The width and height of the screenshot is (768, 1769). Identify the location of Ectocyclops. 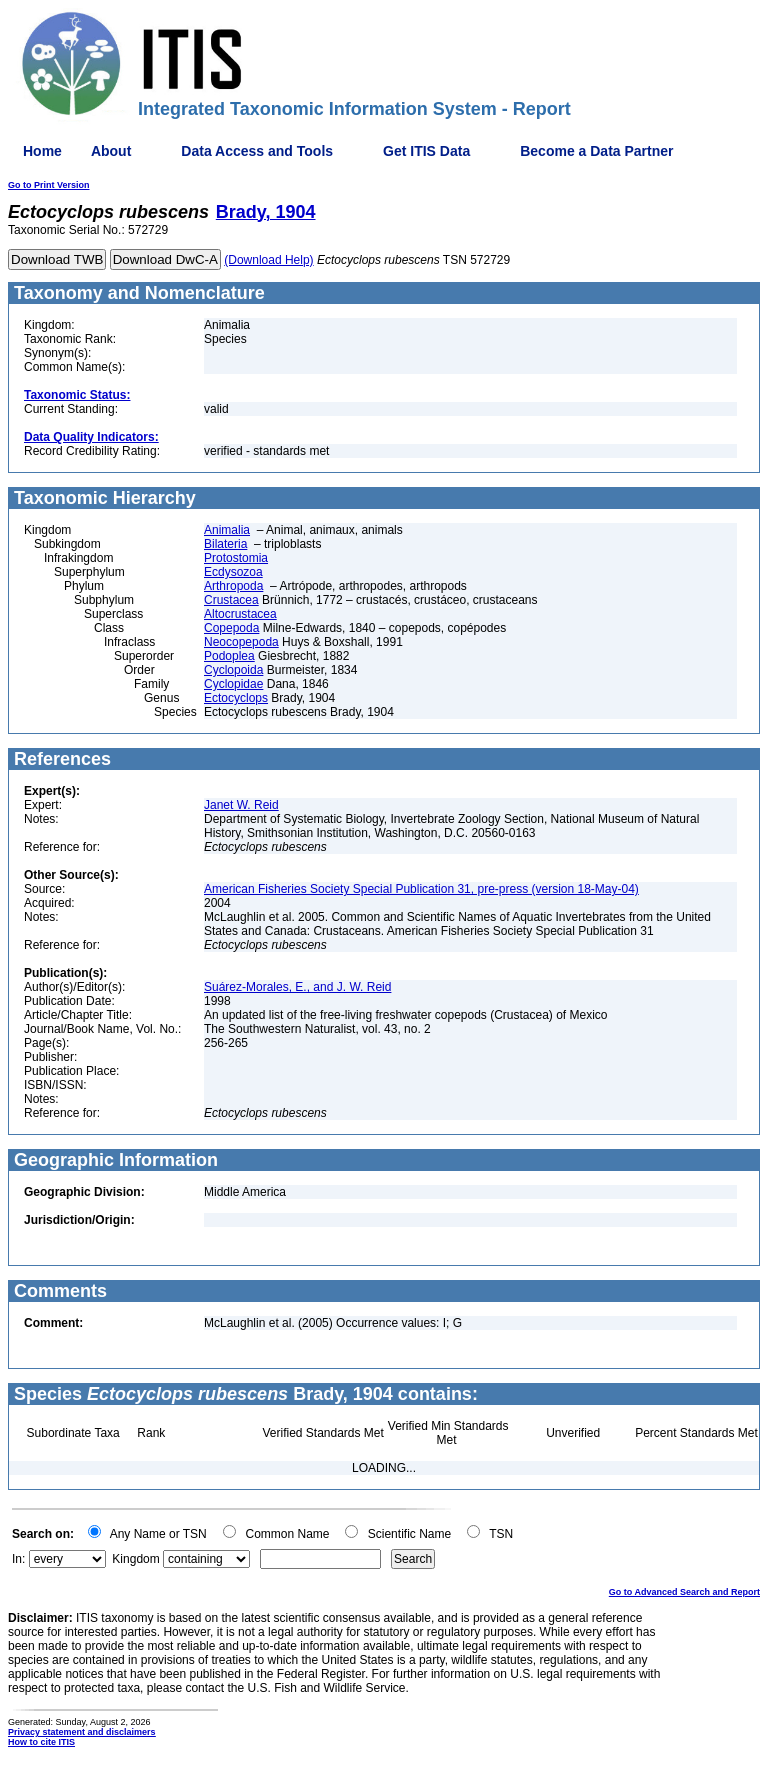
(236, 698).